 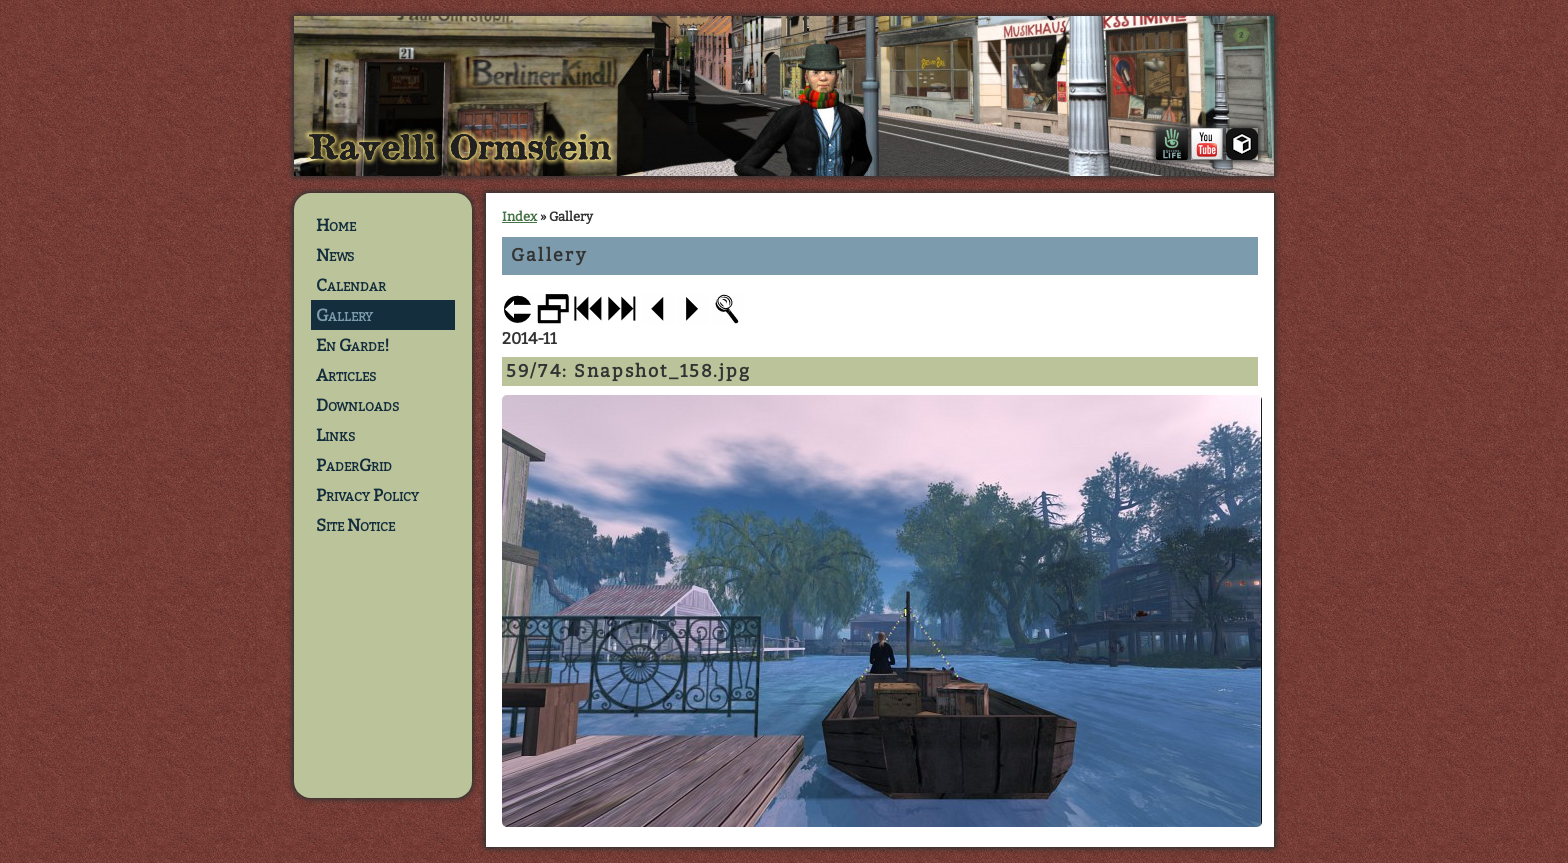 What do you see at coordinates (353, 345) in the screenshot?
I see `En Garde!` at bounding box center [353, 345].